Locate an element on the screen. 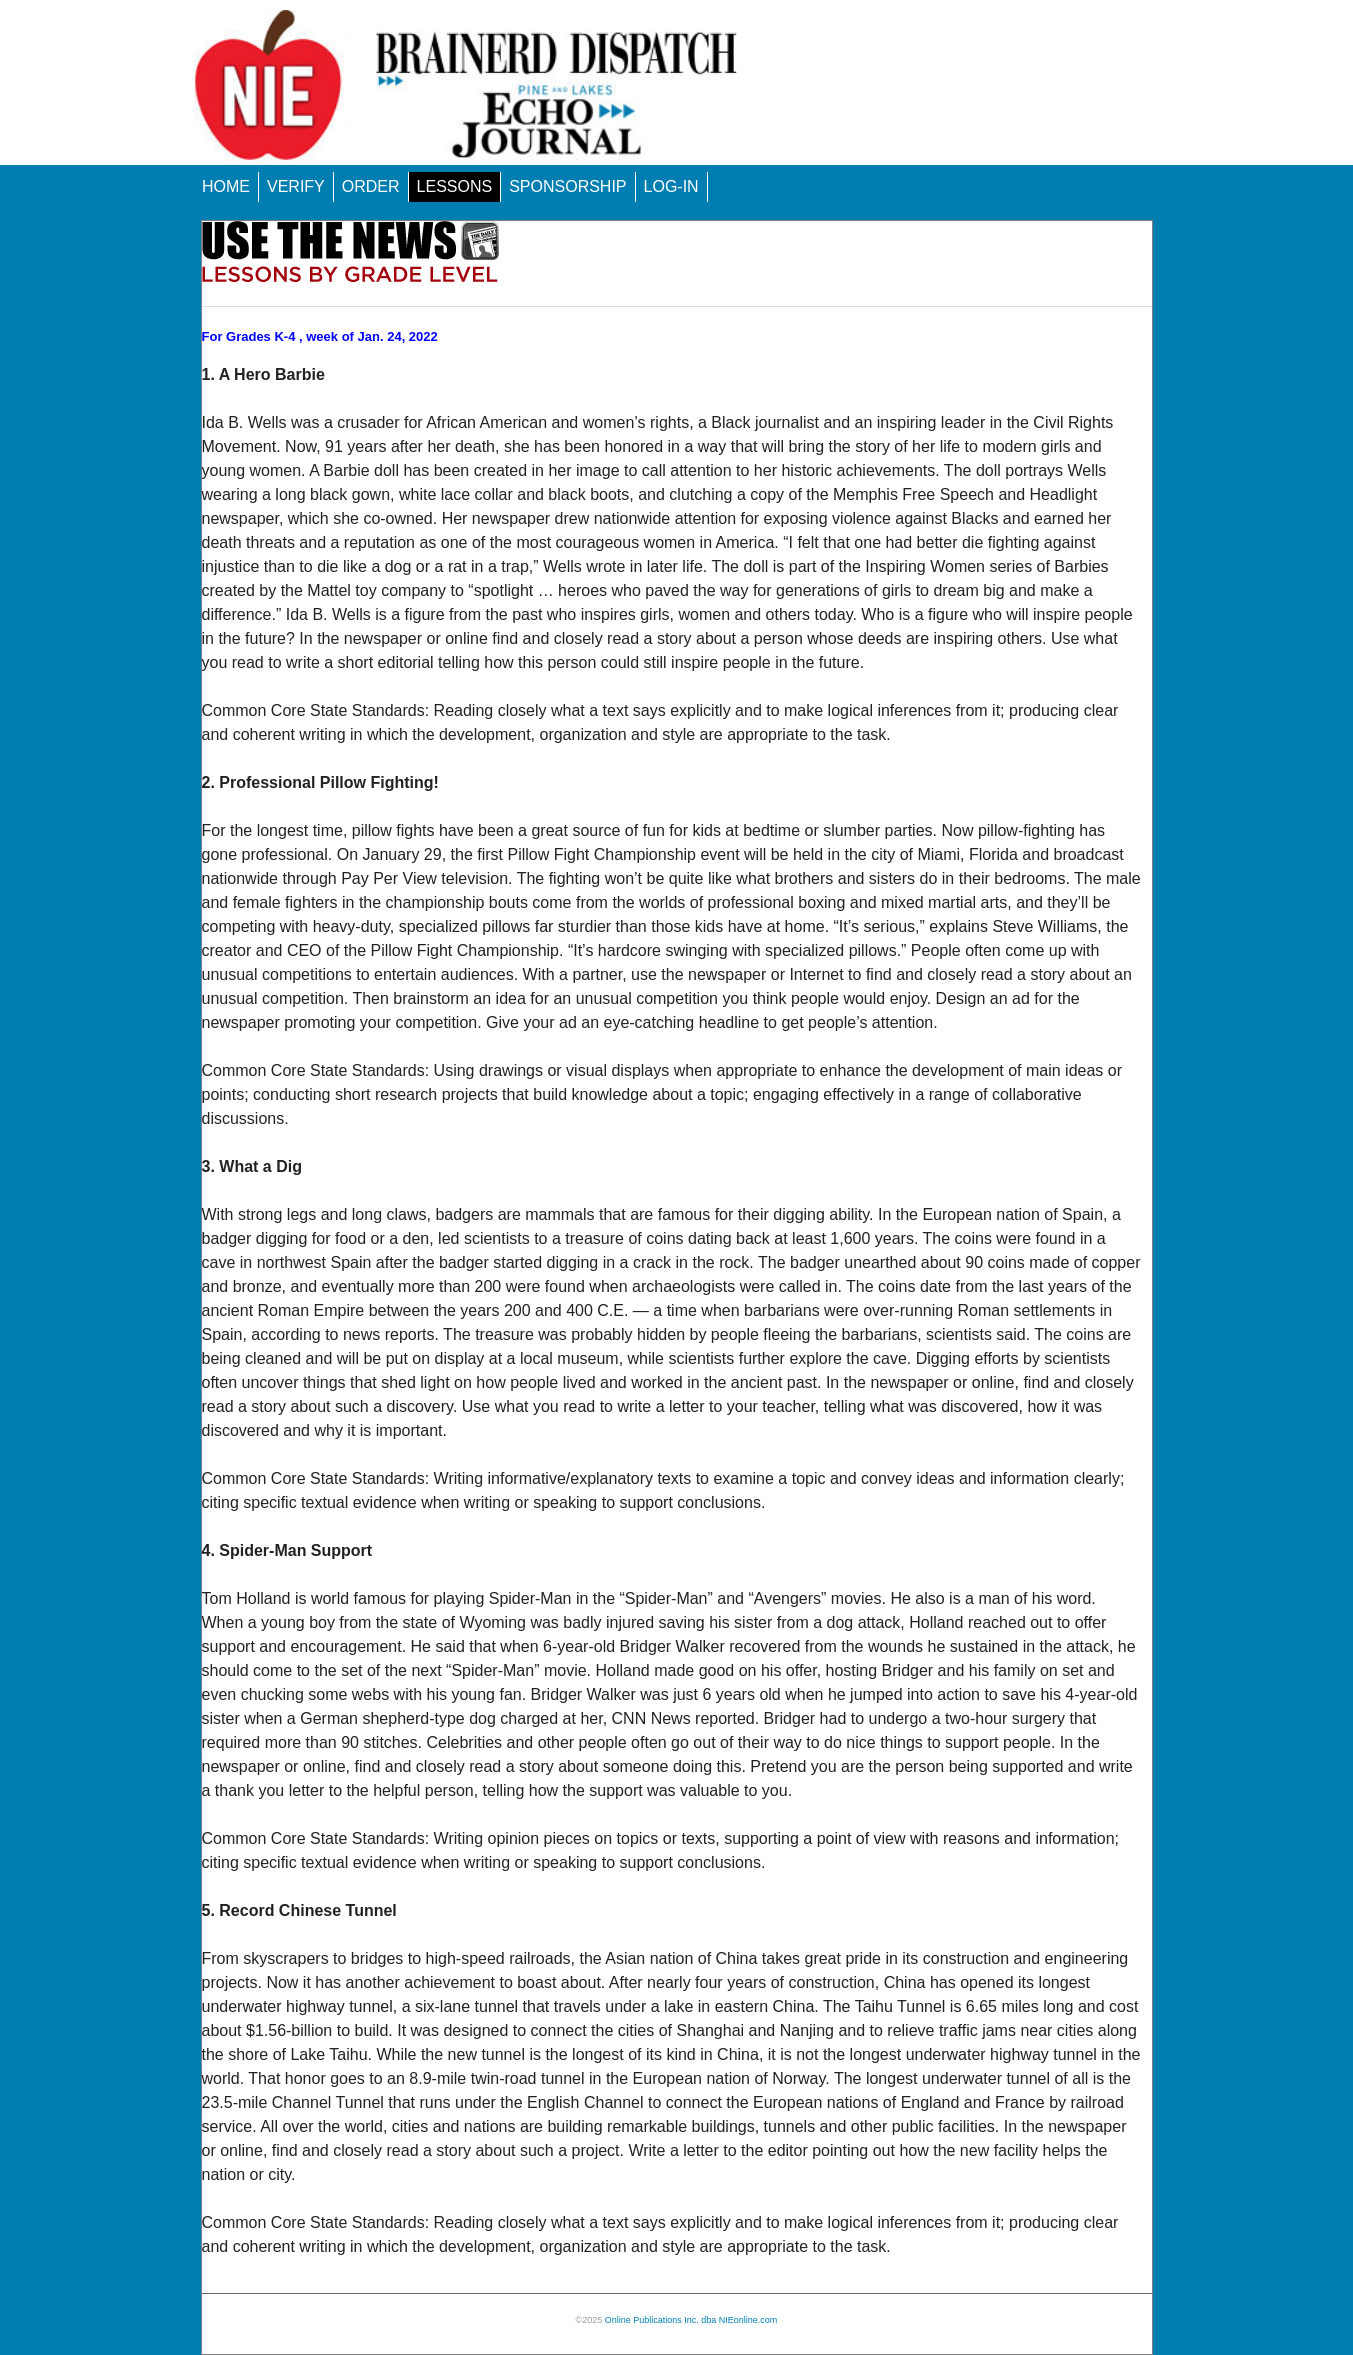 The image size is (1353, 2355). ORDER is located at coordinates (371, 186).